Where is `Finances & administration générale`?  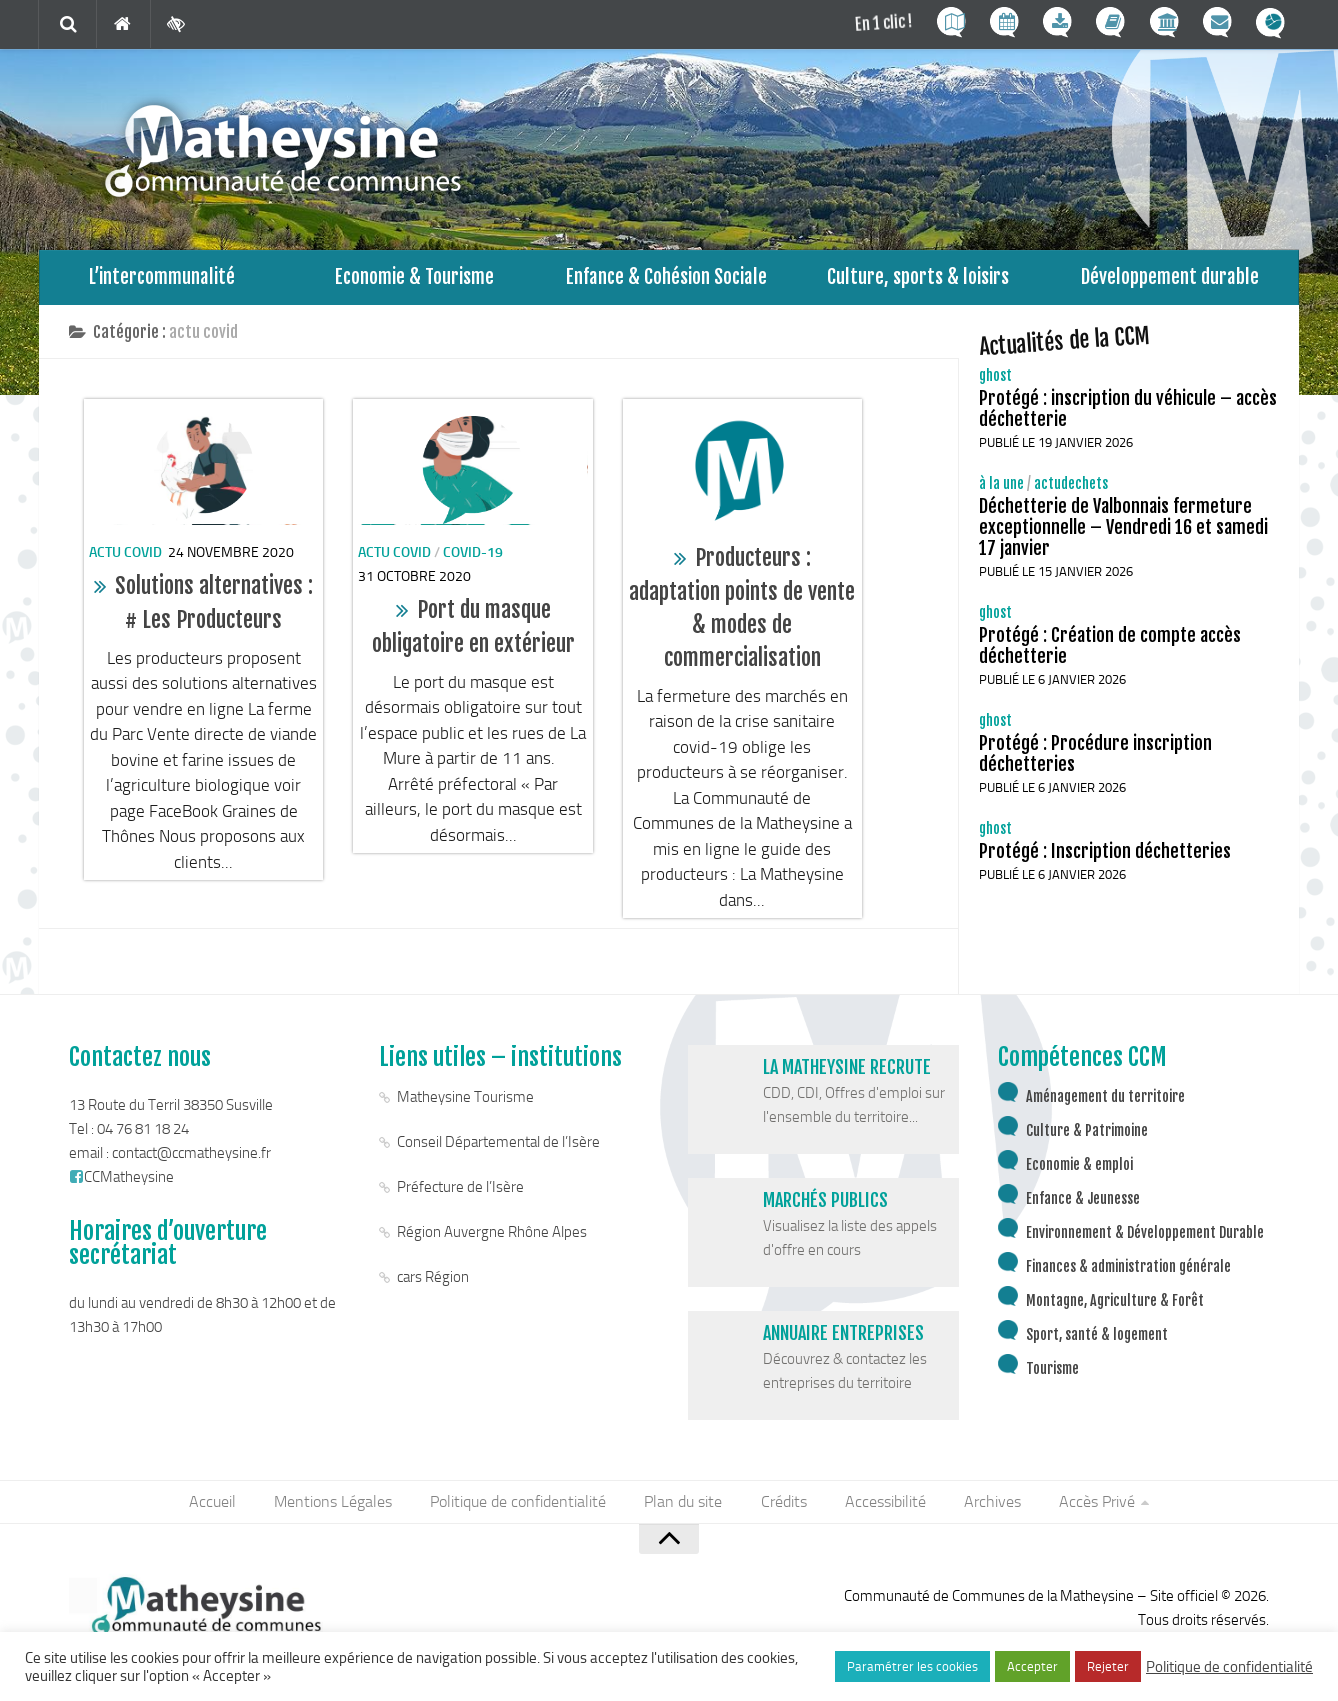 Finances & administration générale is located at coordinates (1128, 1271).